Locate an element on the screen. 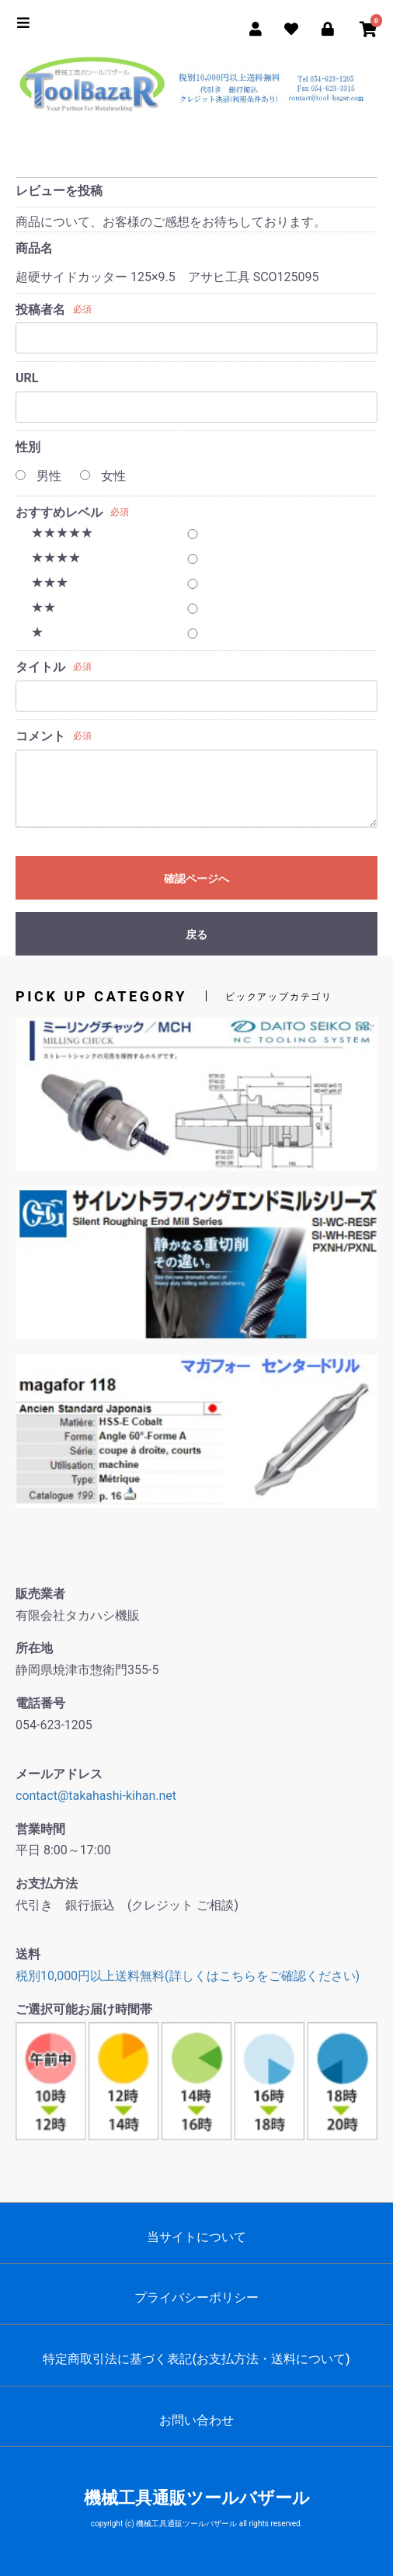  所在地 is located at coordinates (34, 1648).